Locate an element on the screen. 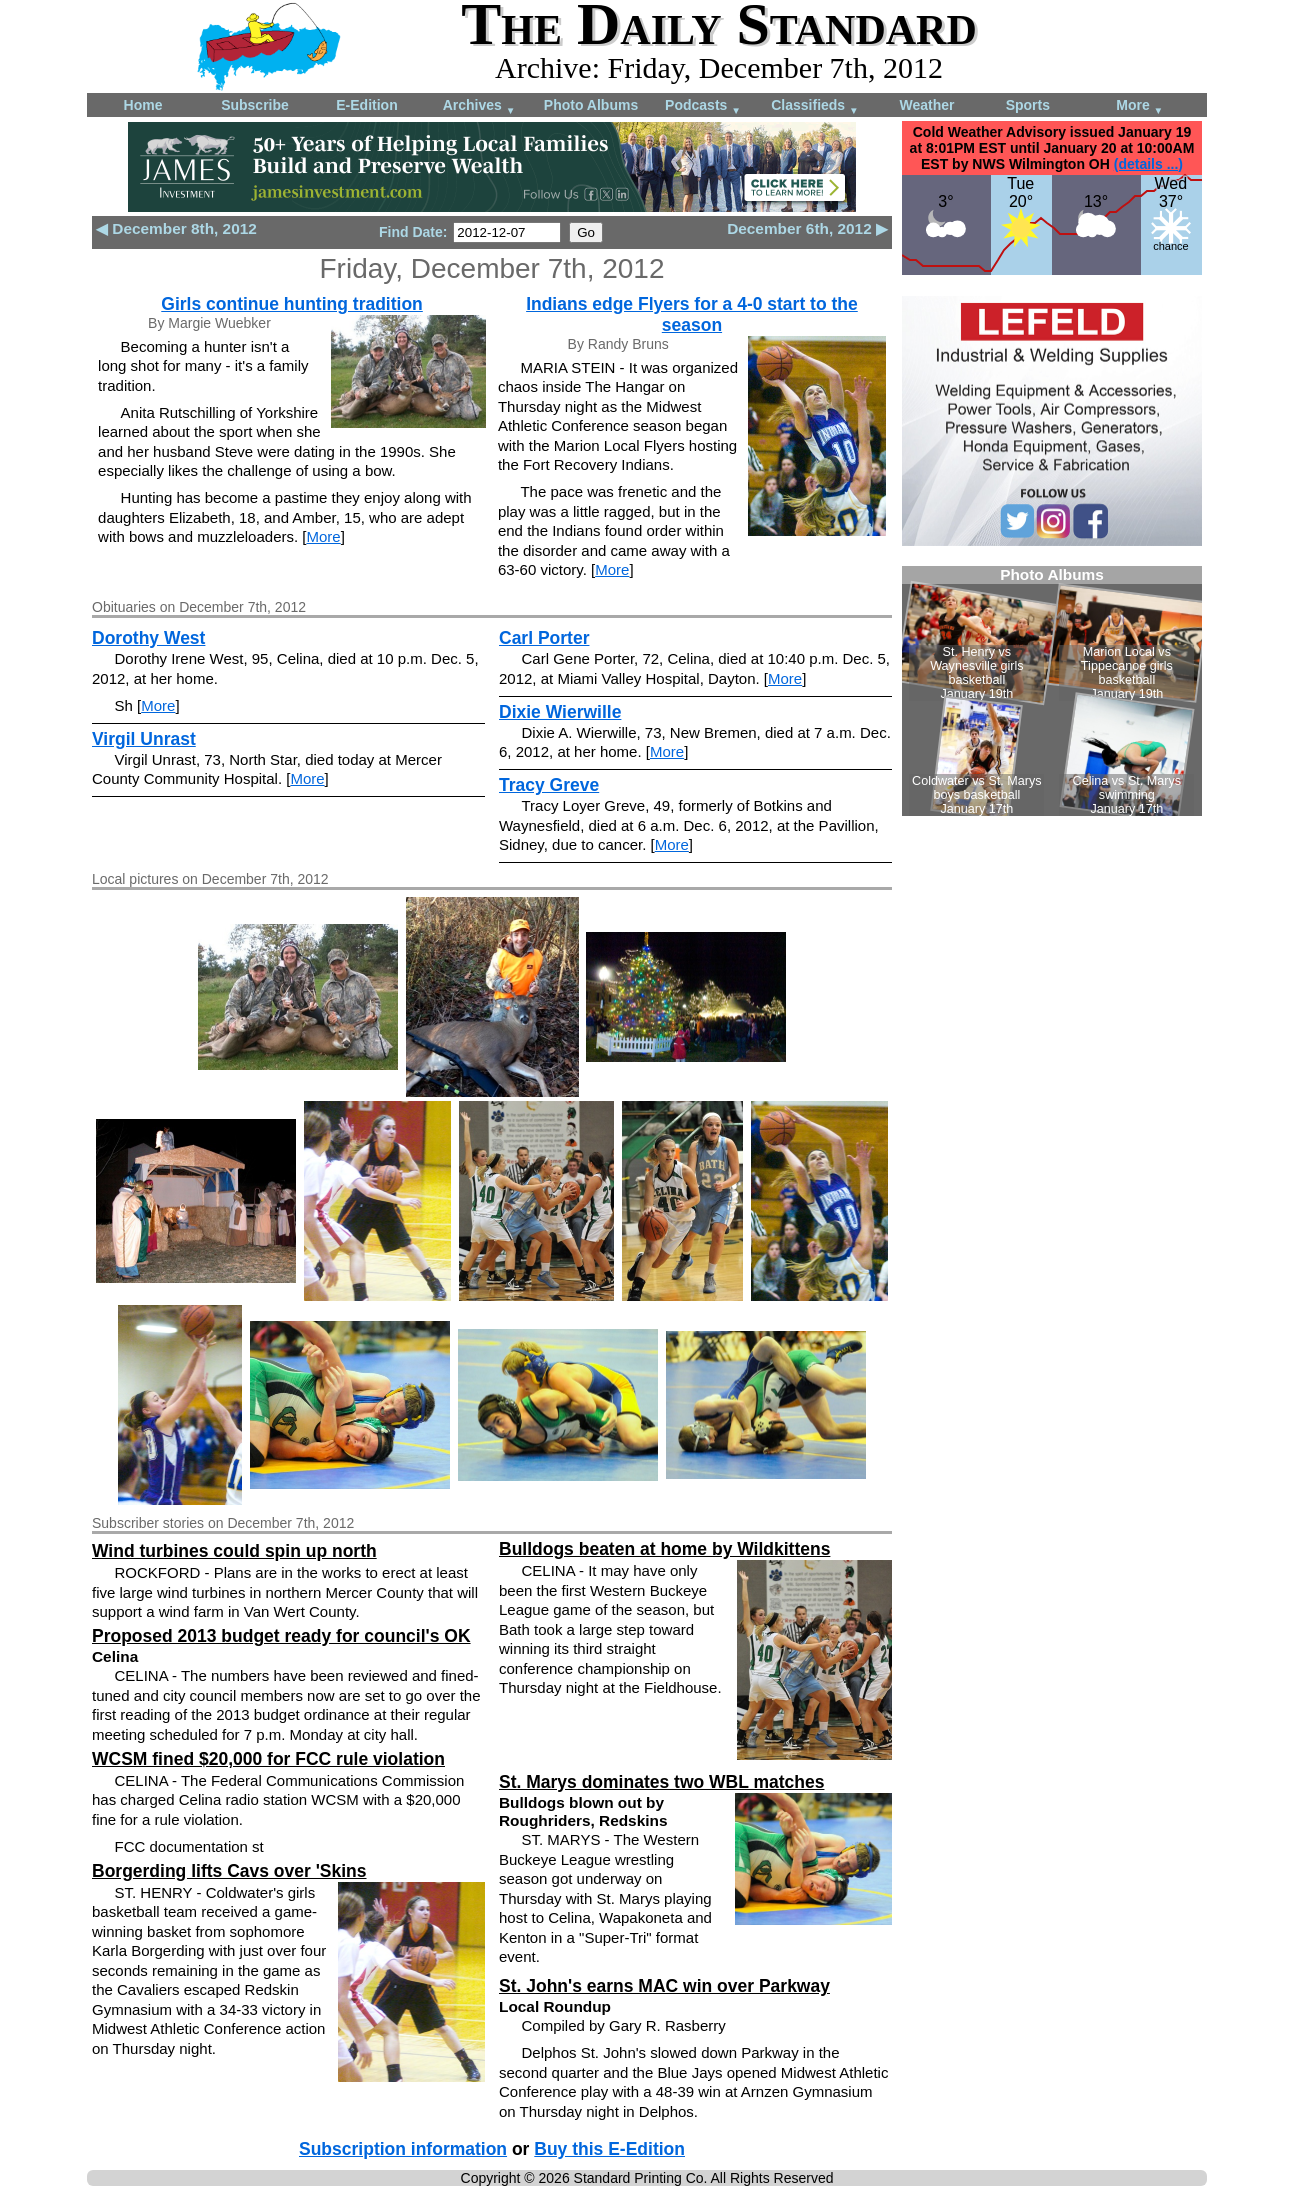 The image size is (1294, 2192). St. Marys dominates two WBL matches is located at coordinates (661, 1782).